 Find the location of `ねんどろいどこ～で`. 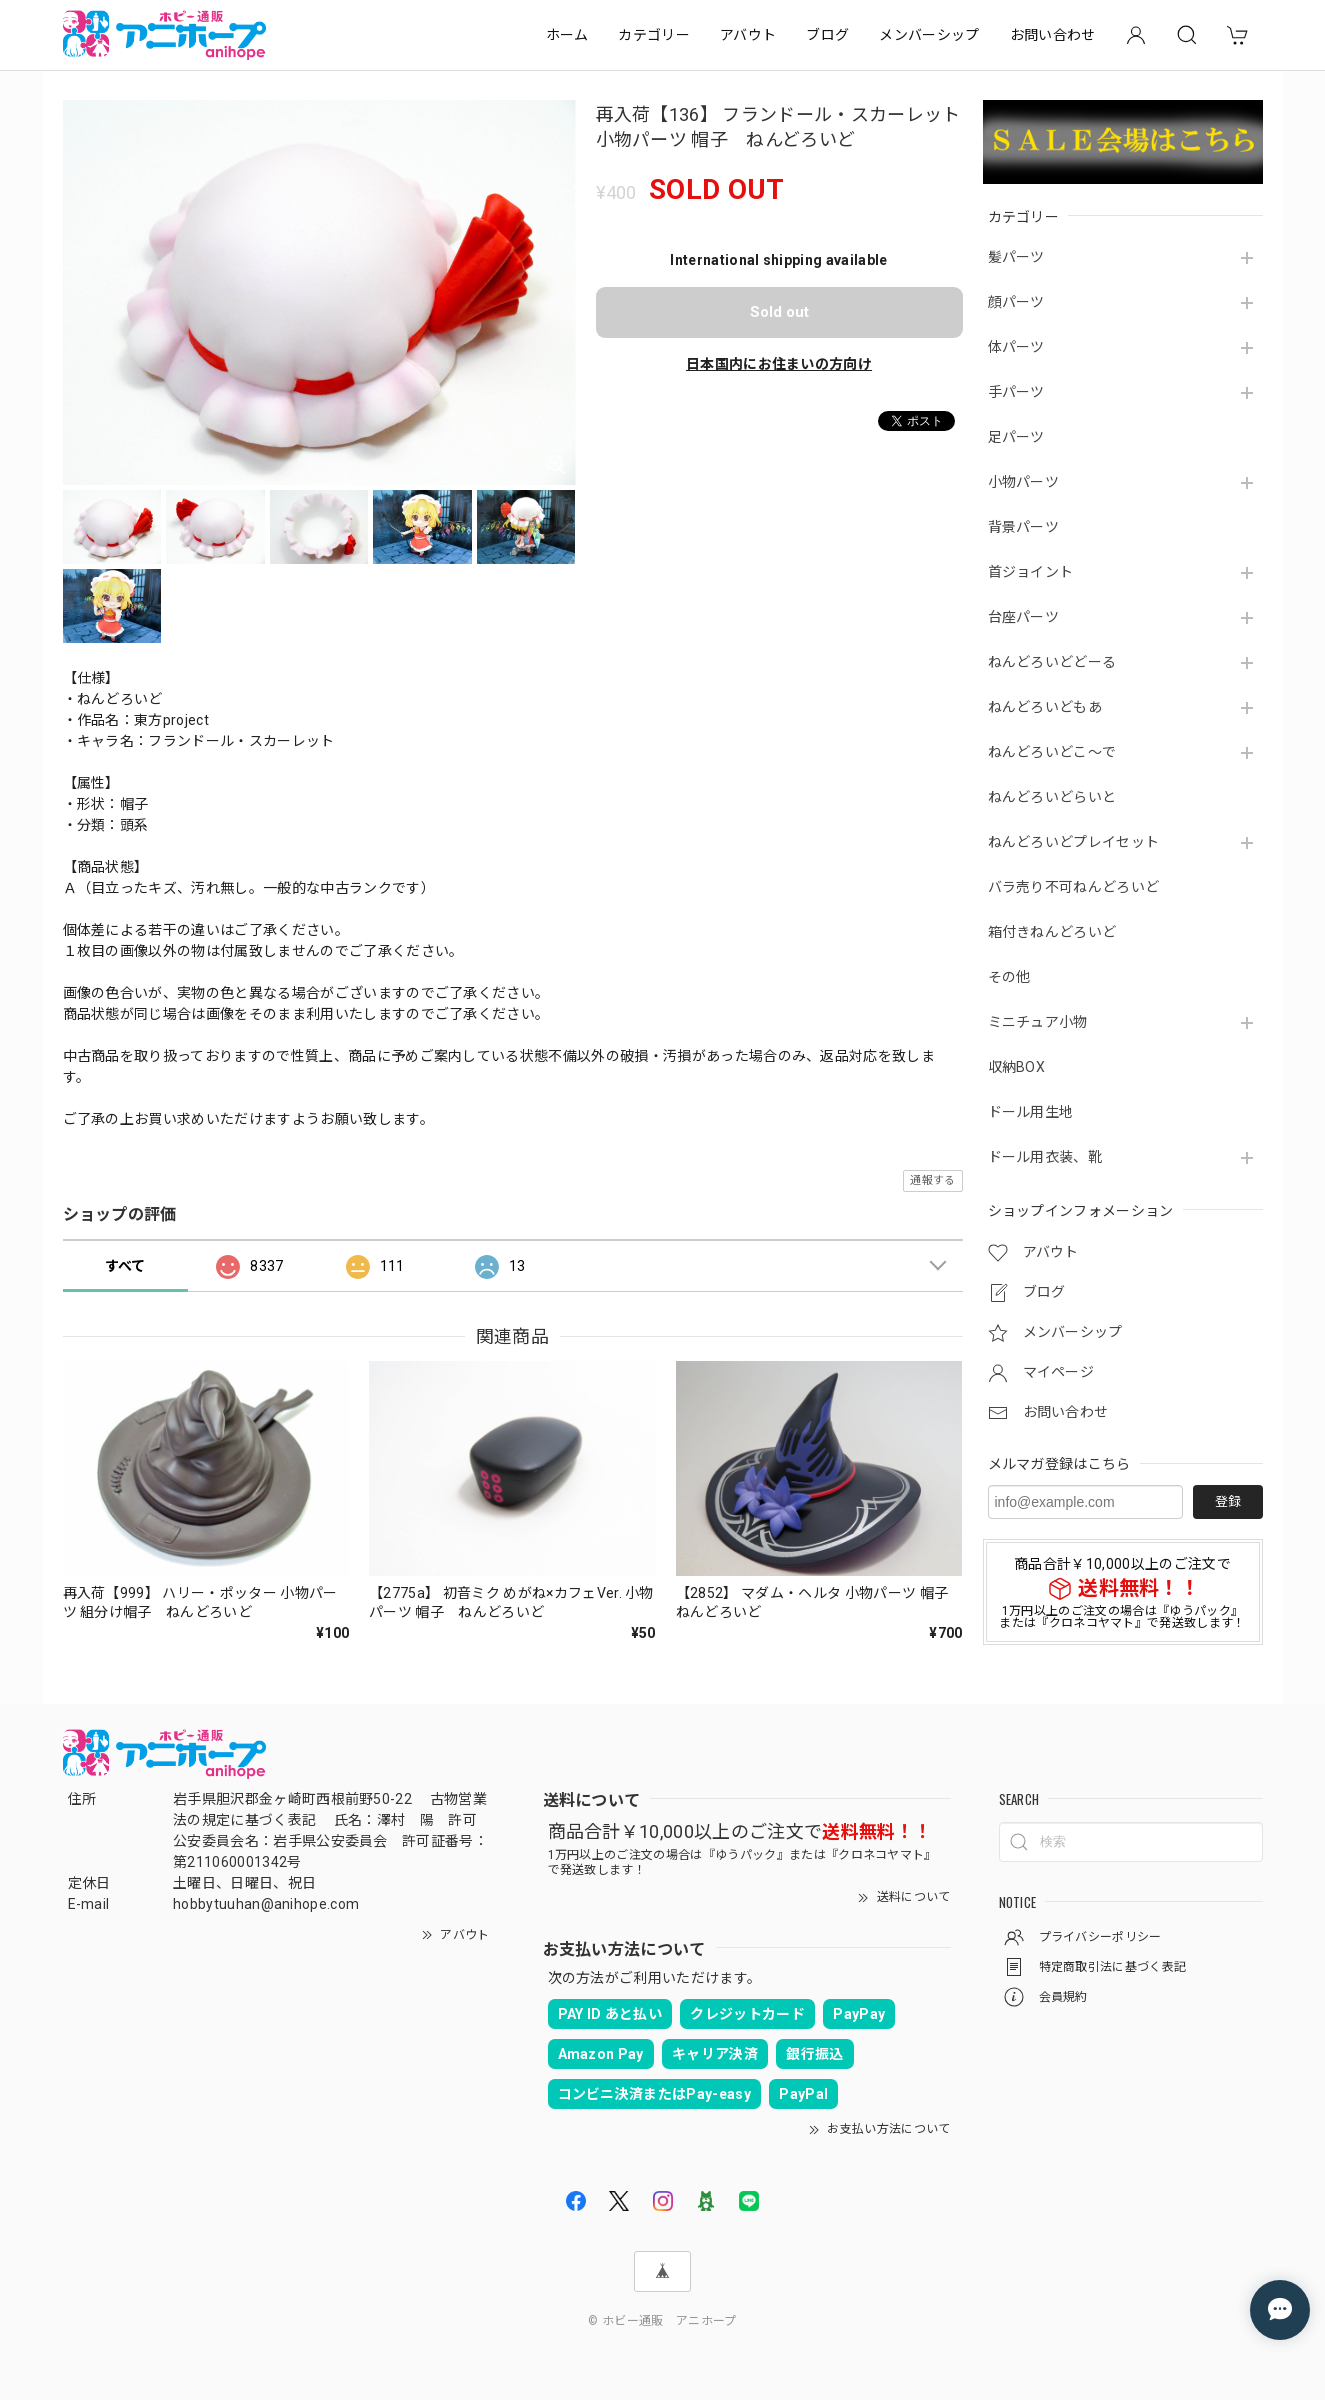

ねんどろいどこ～で is located at coordinates (1052, 752).